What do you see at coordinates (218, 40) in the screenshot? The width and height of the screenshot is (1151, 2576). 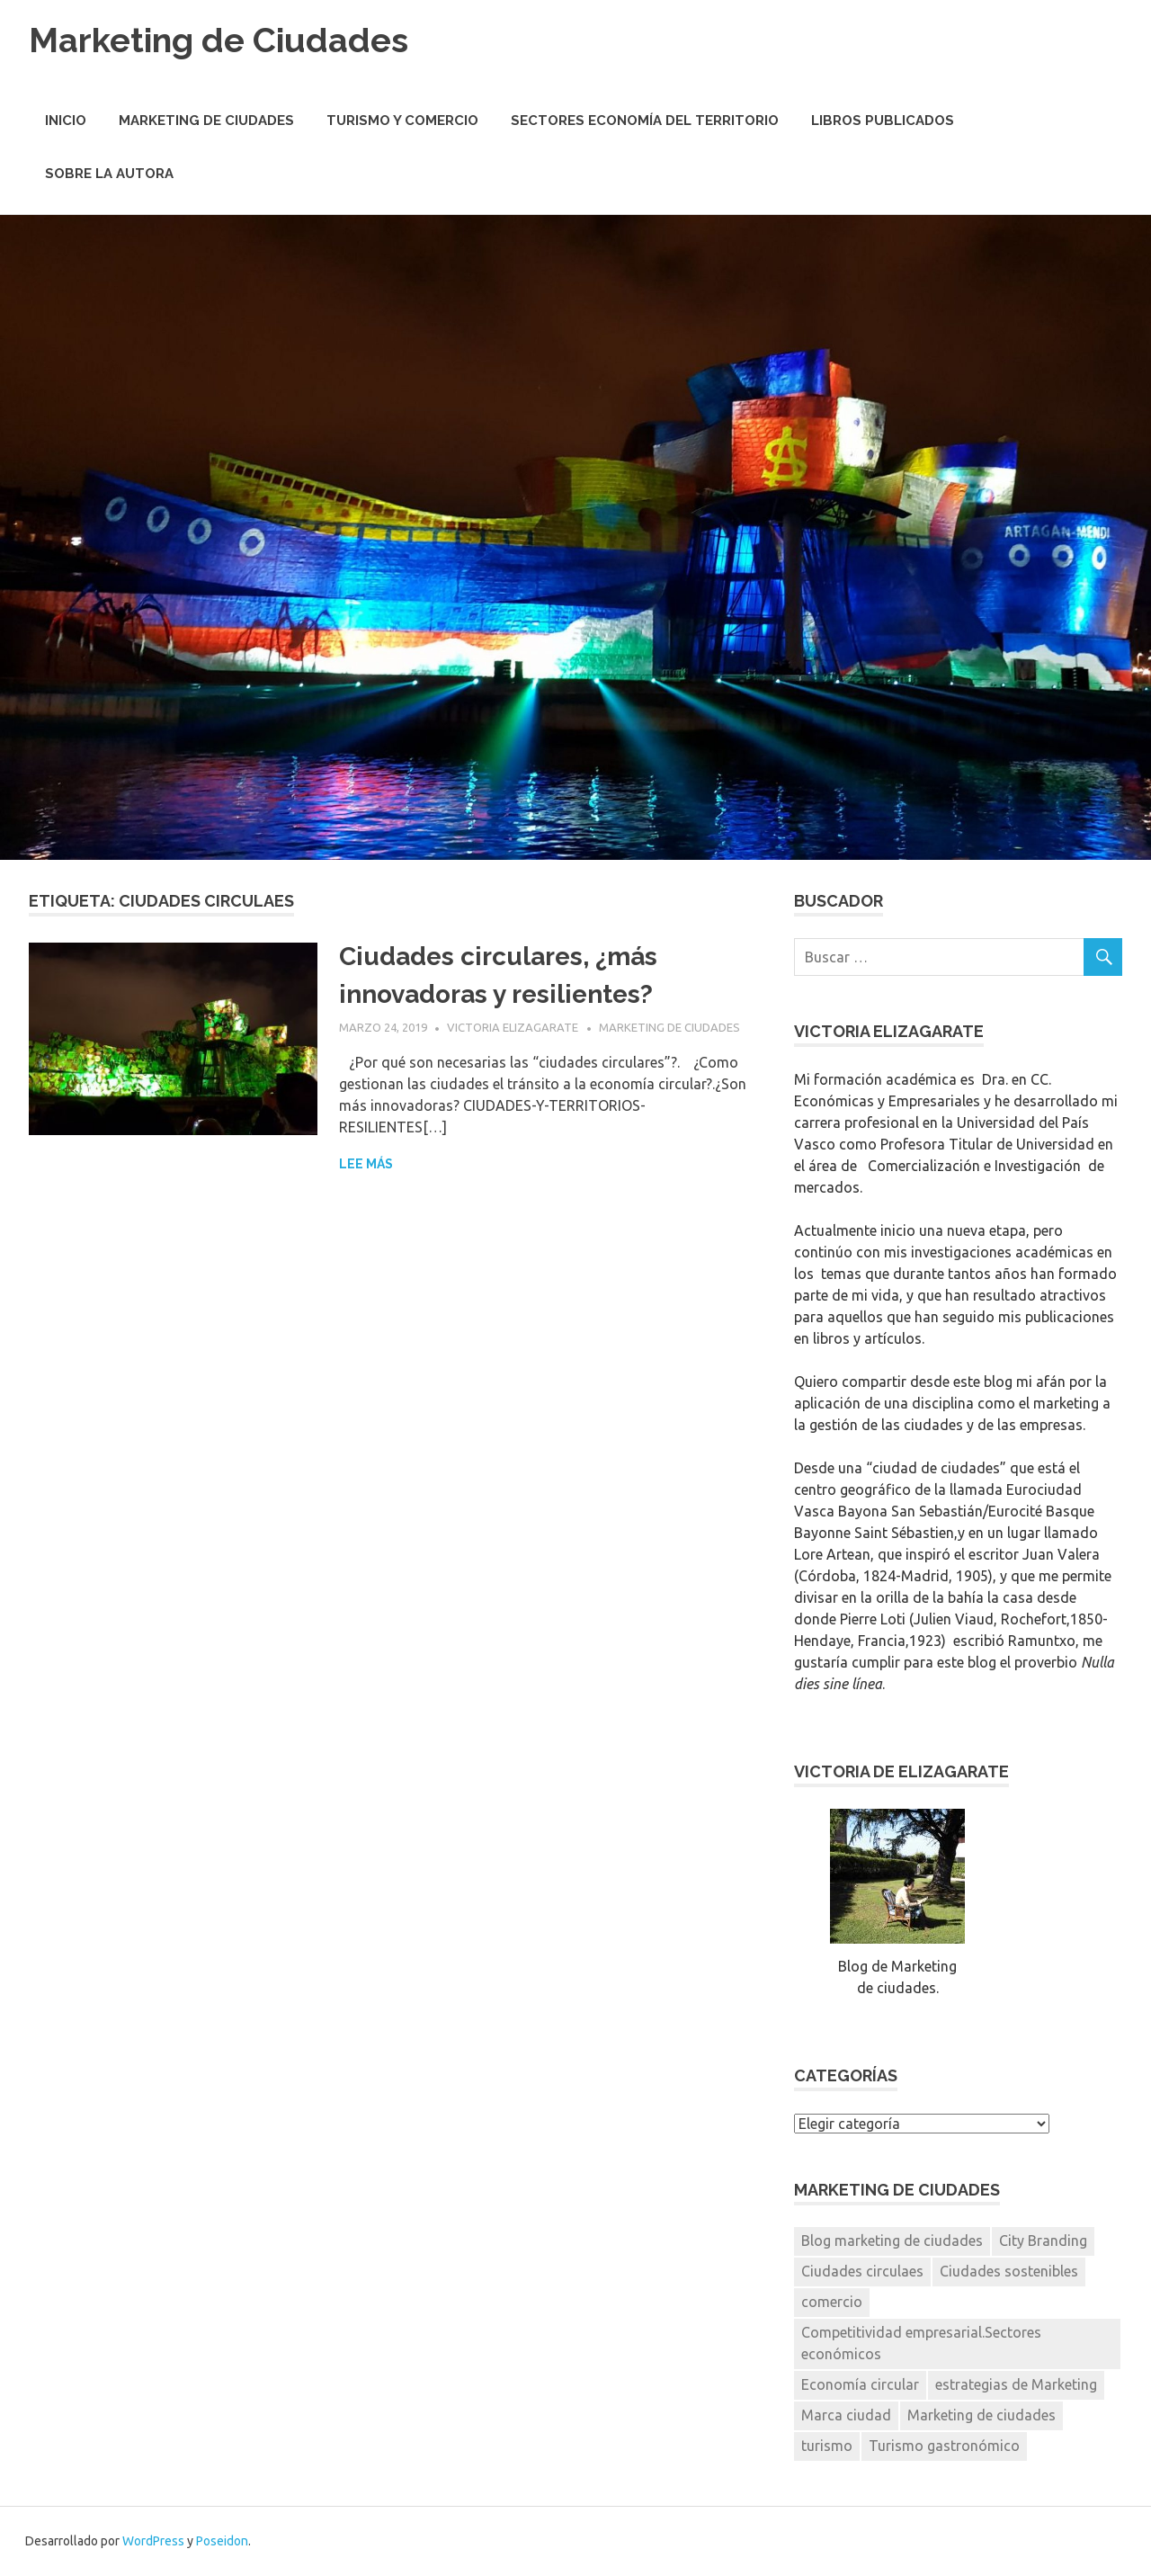 I see `Marketing de Ciudades` at bounding box center [218, 40].